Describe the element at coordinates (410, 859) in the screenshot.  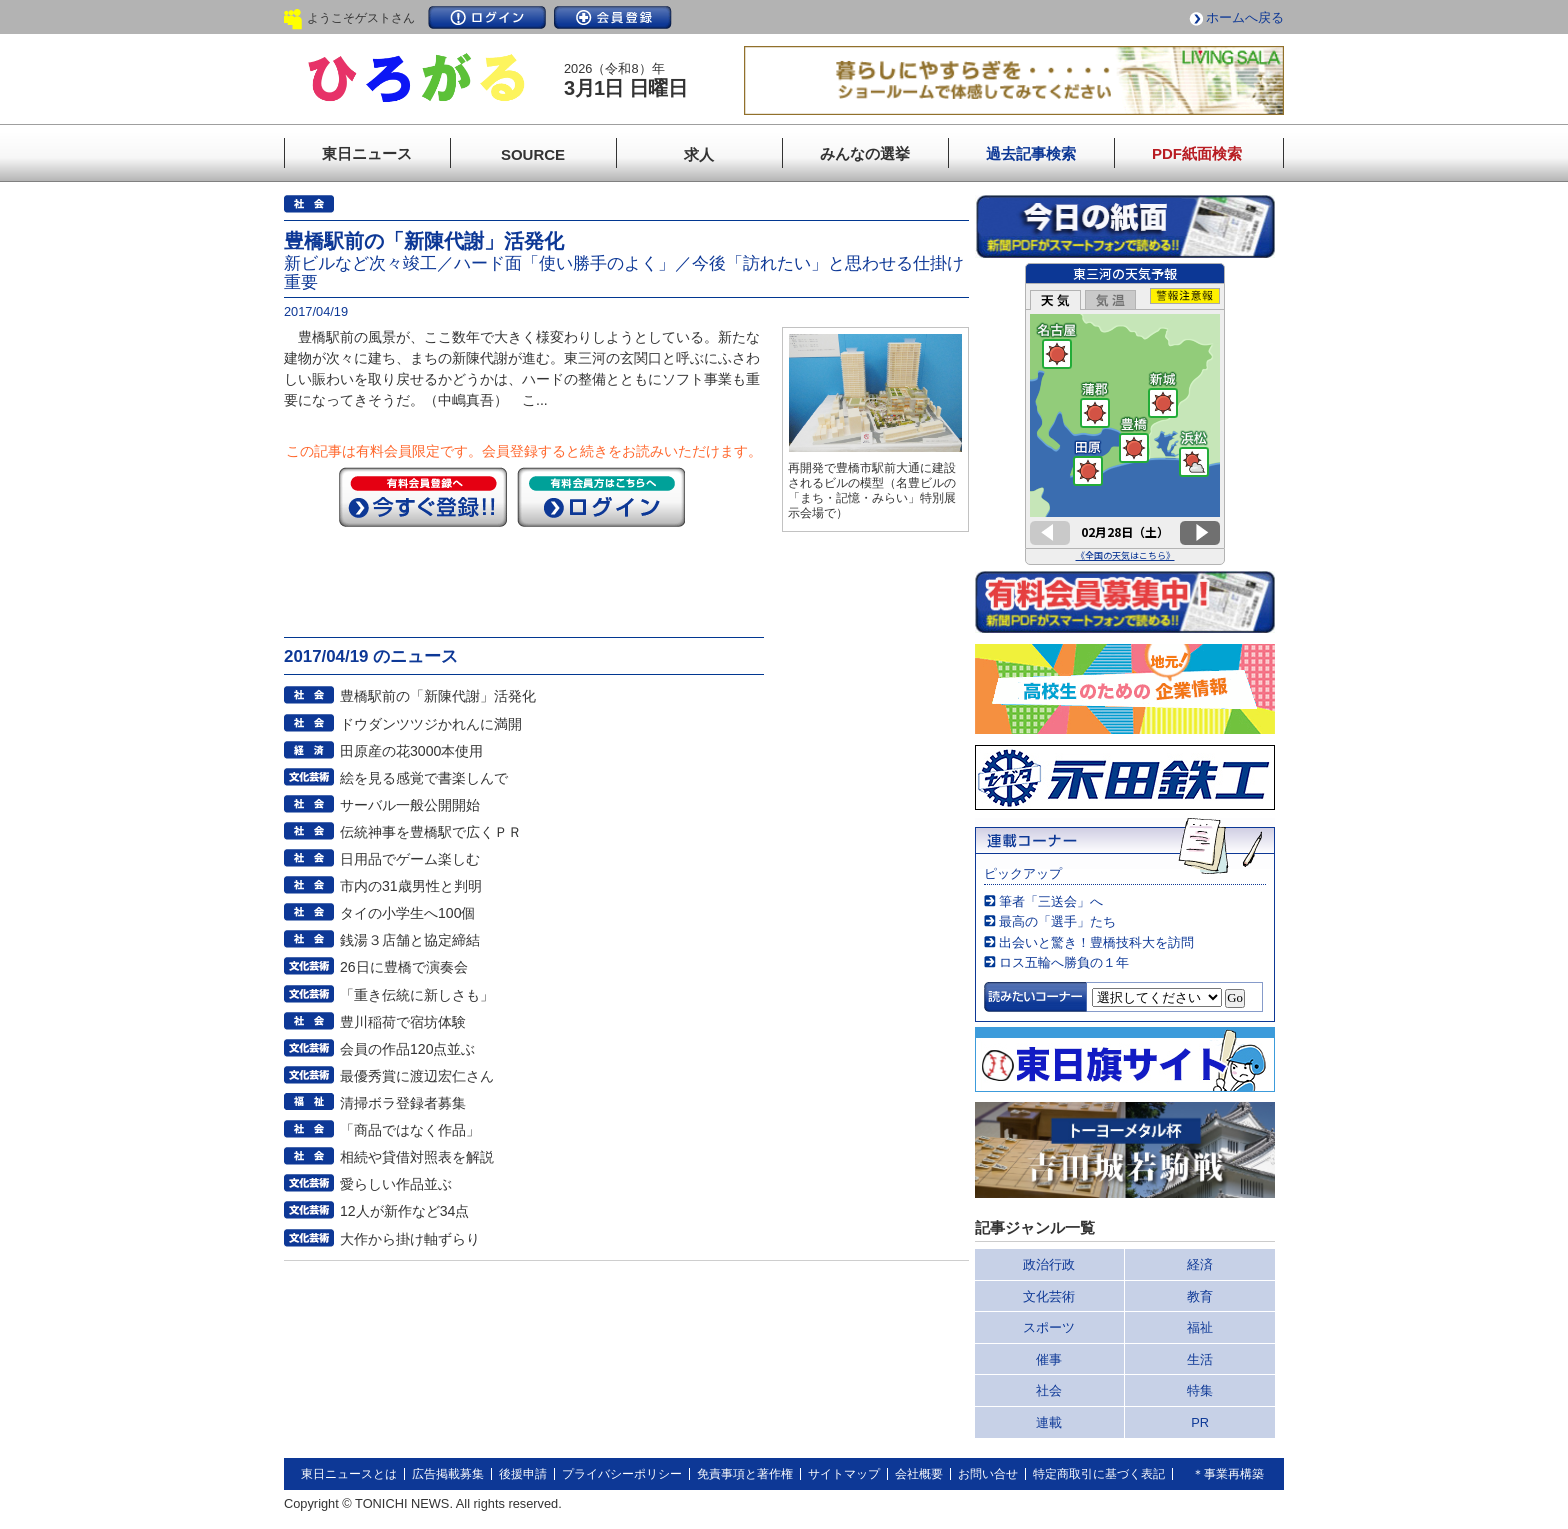
I see `日用品でゲーム楽しむ` at that location.